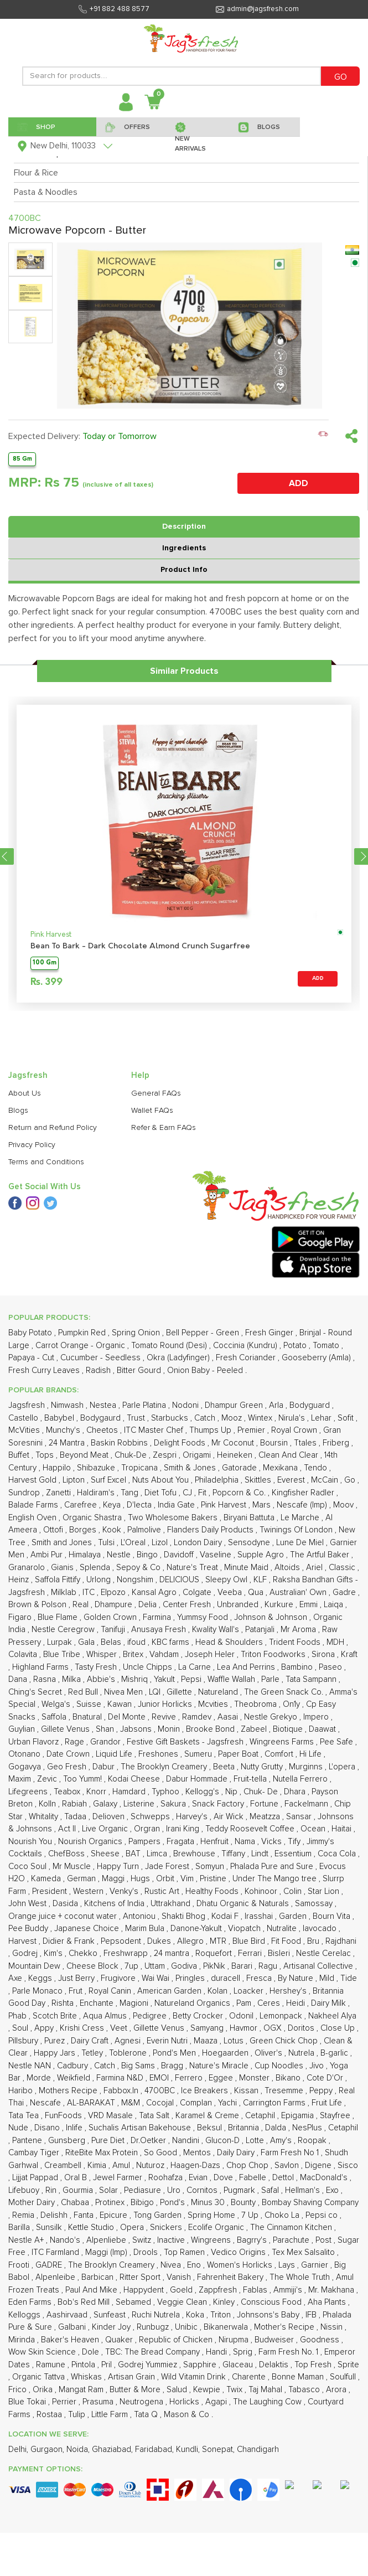 The height and width of the screenshot is (2576, 368). I want to click on Haldiram's, so click(97, 1493).